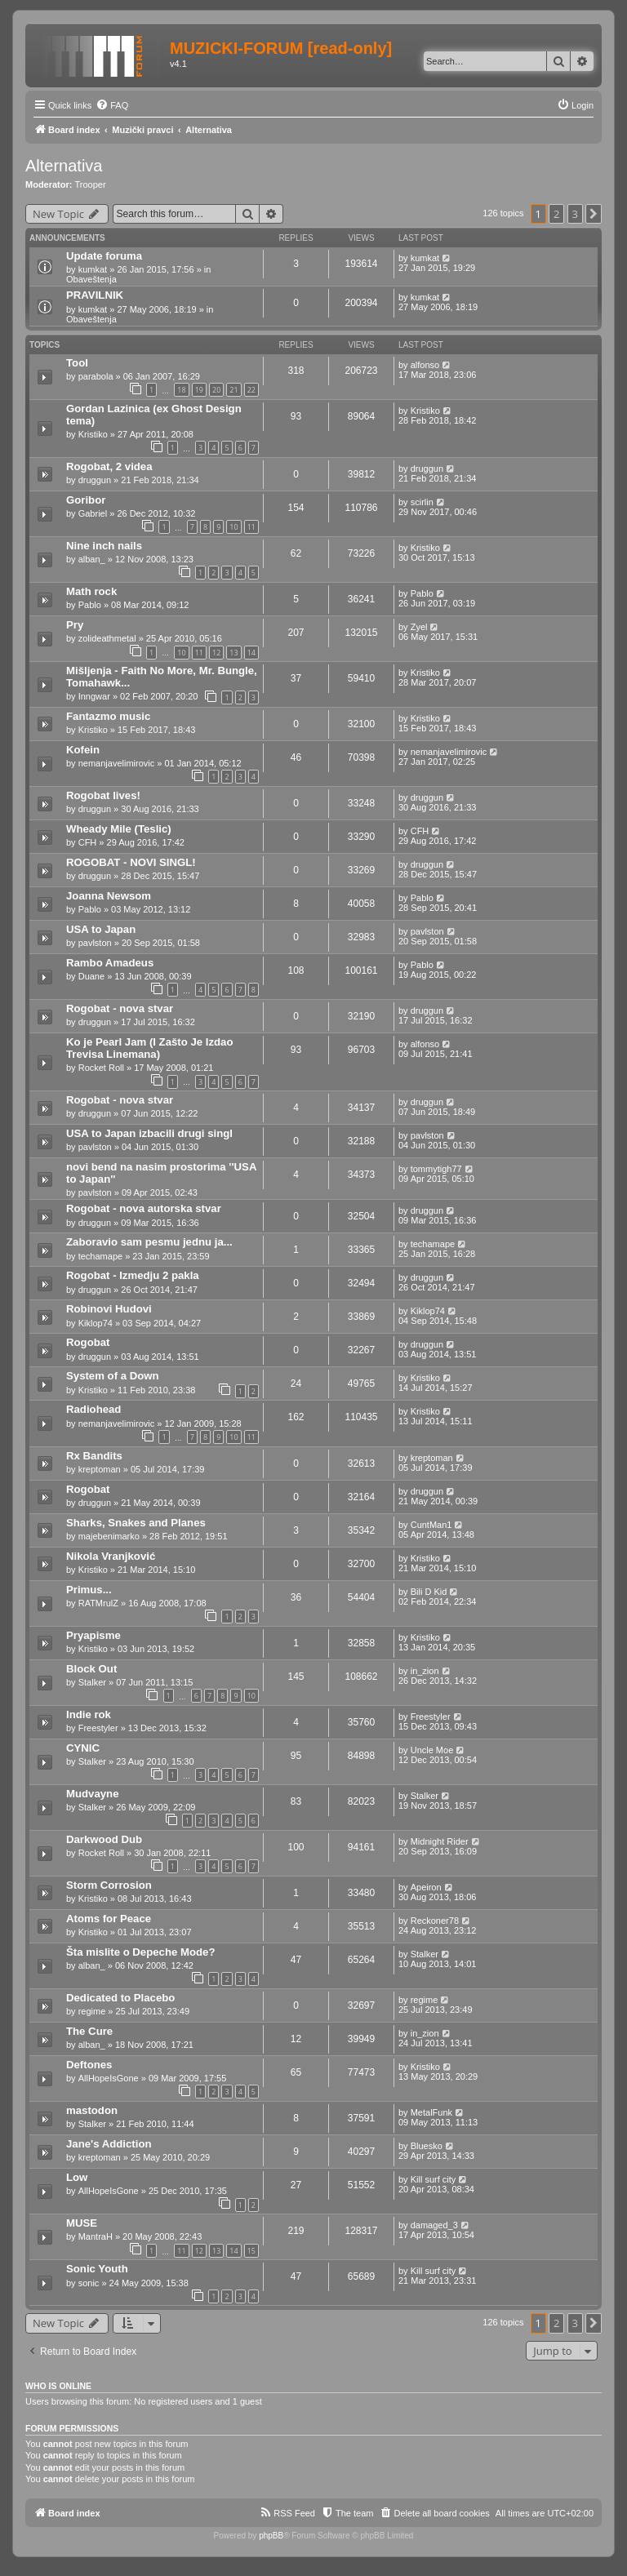  I want to click on 18, so click(181, 389).